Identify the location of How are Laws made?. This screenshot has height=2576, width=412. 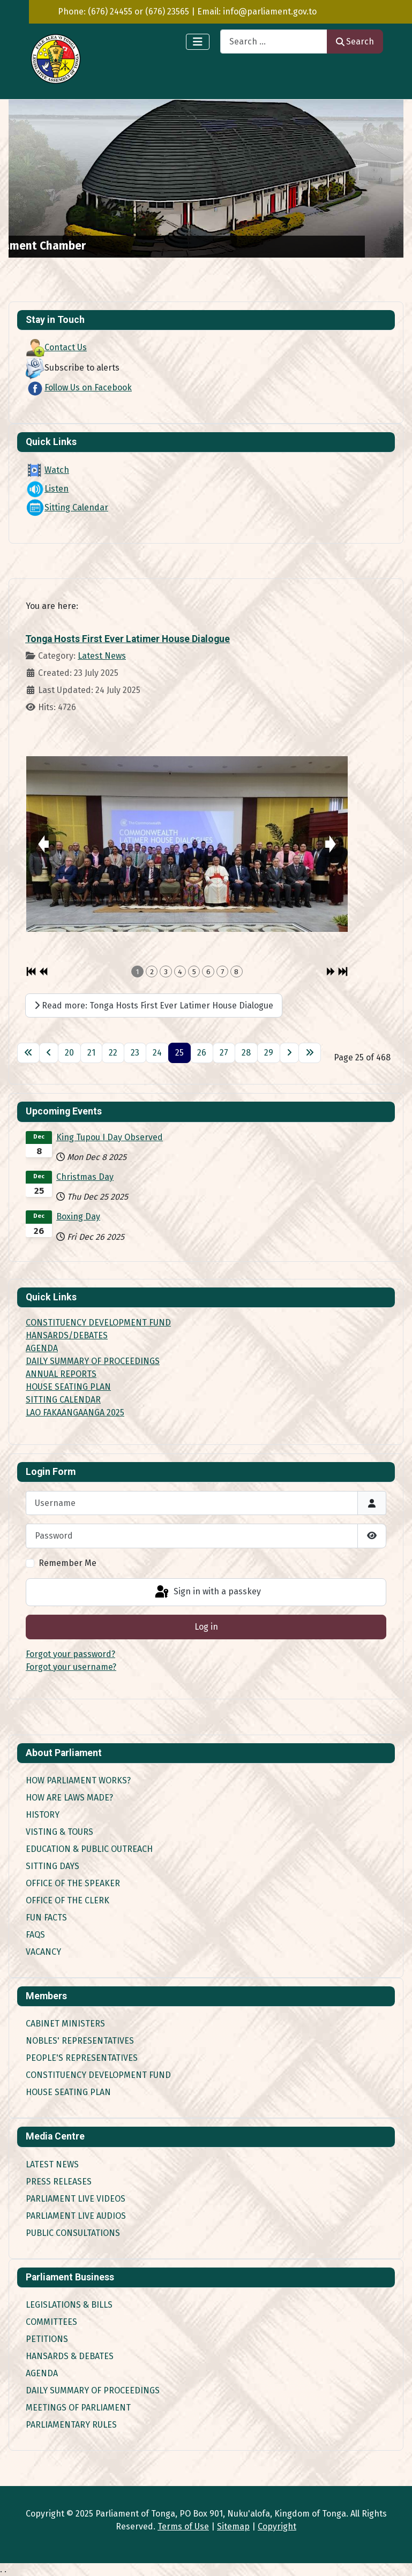
(69, 1797).